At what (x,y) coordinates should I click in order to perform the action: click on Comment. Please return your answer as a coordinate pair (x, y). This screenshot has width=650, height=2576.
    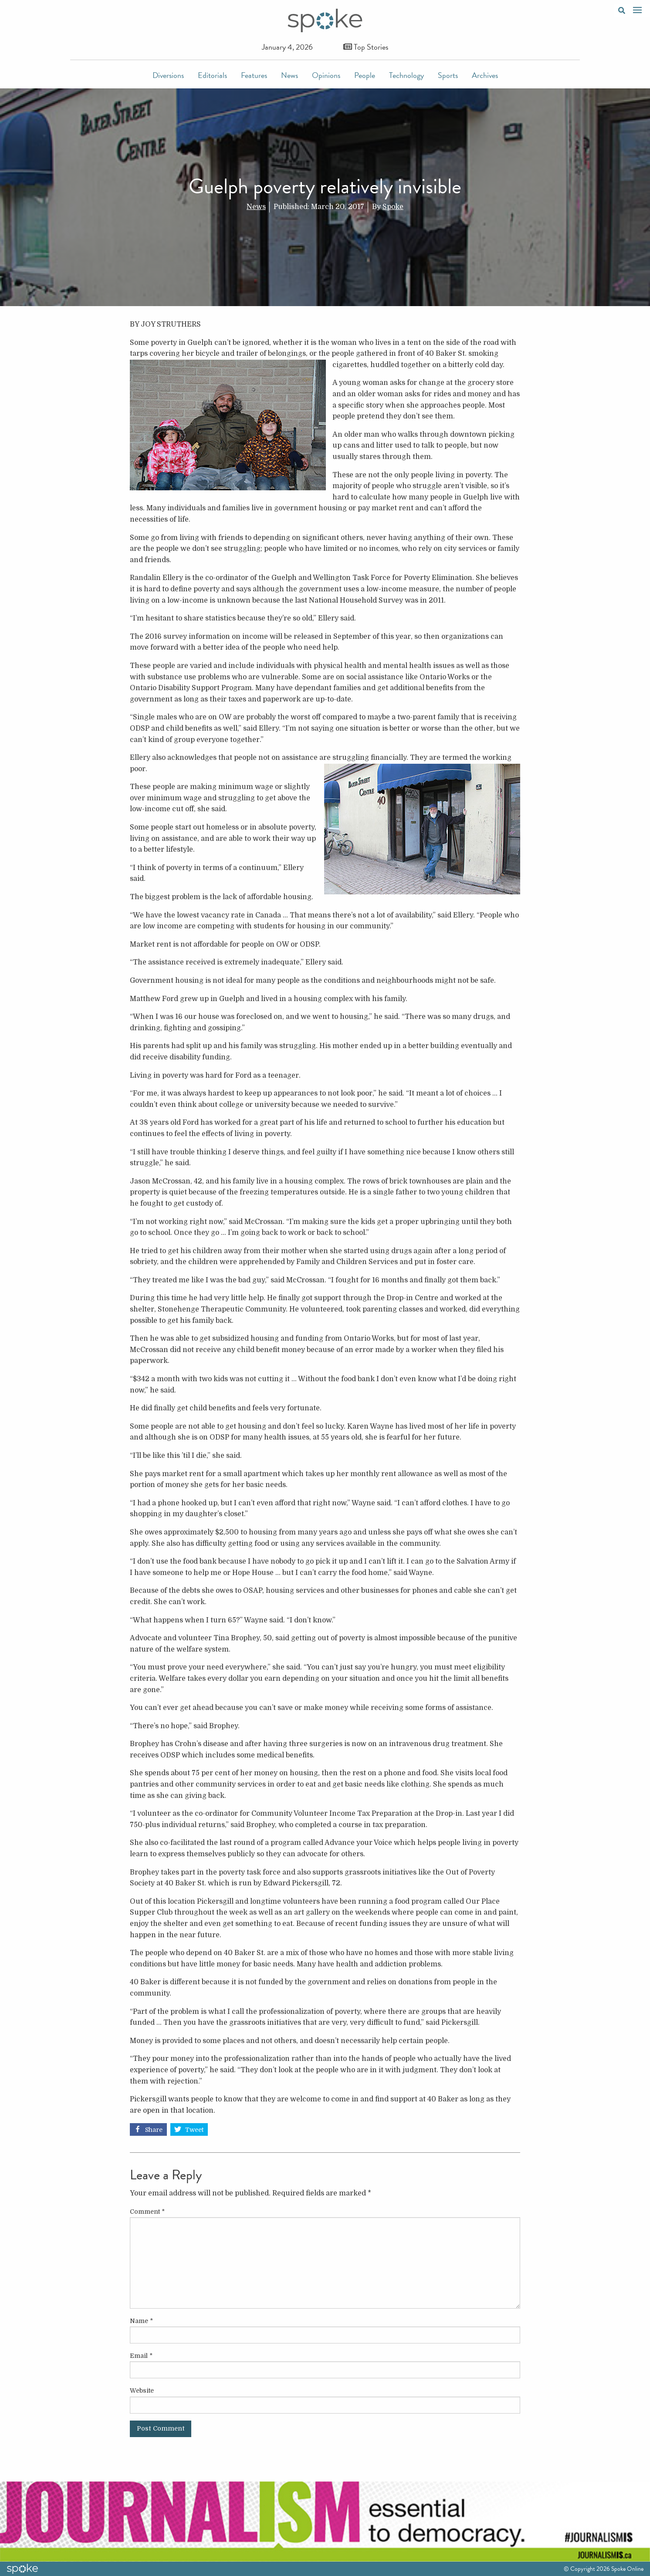
    Looking at the image, I should click on (147, 2211).